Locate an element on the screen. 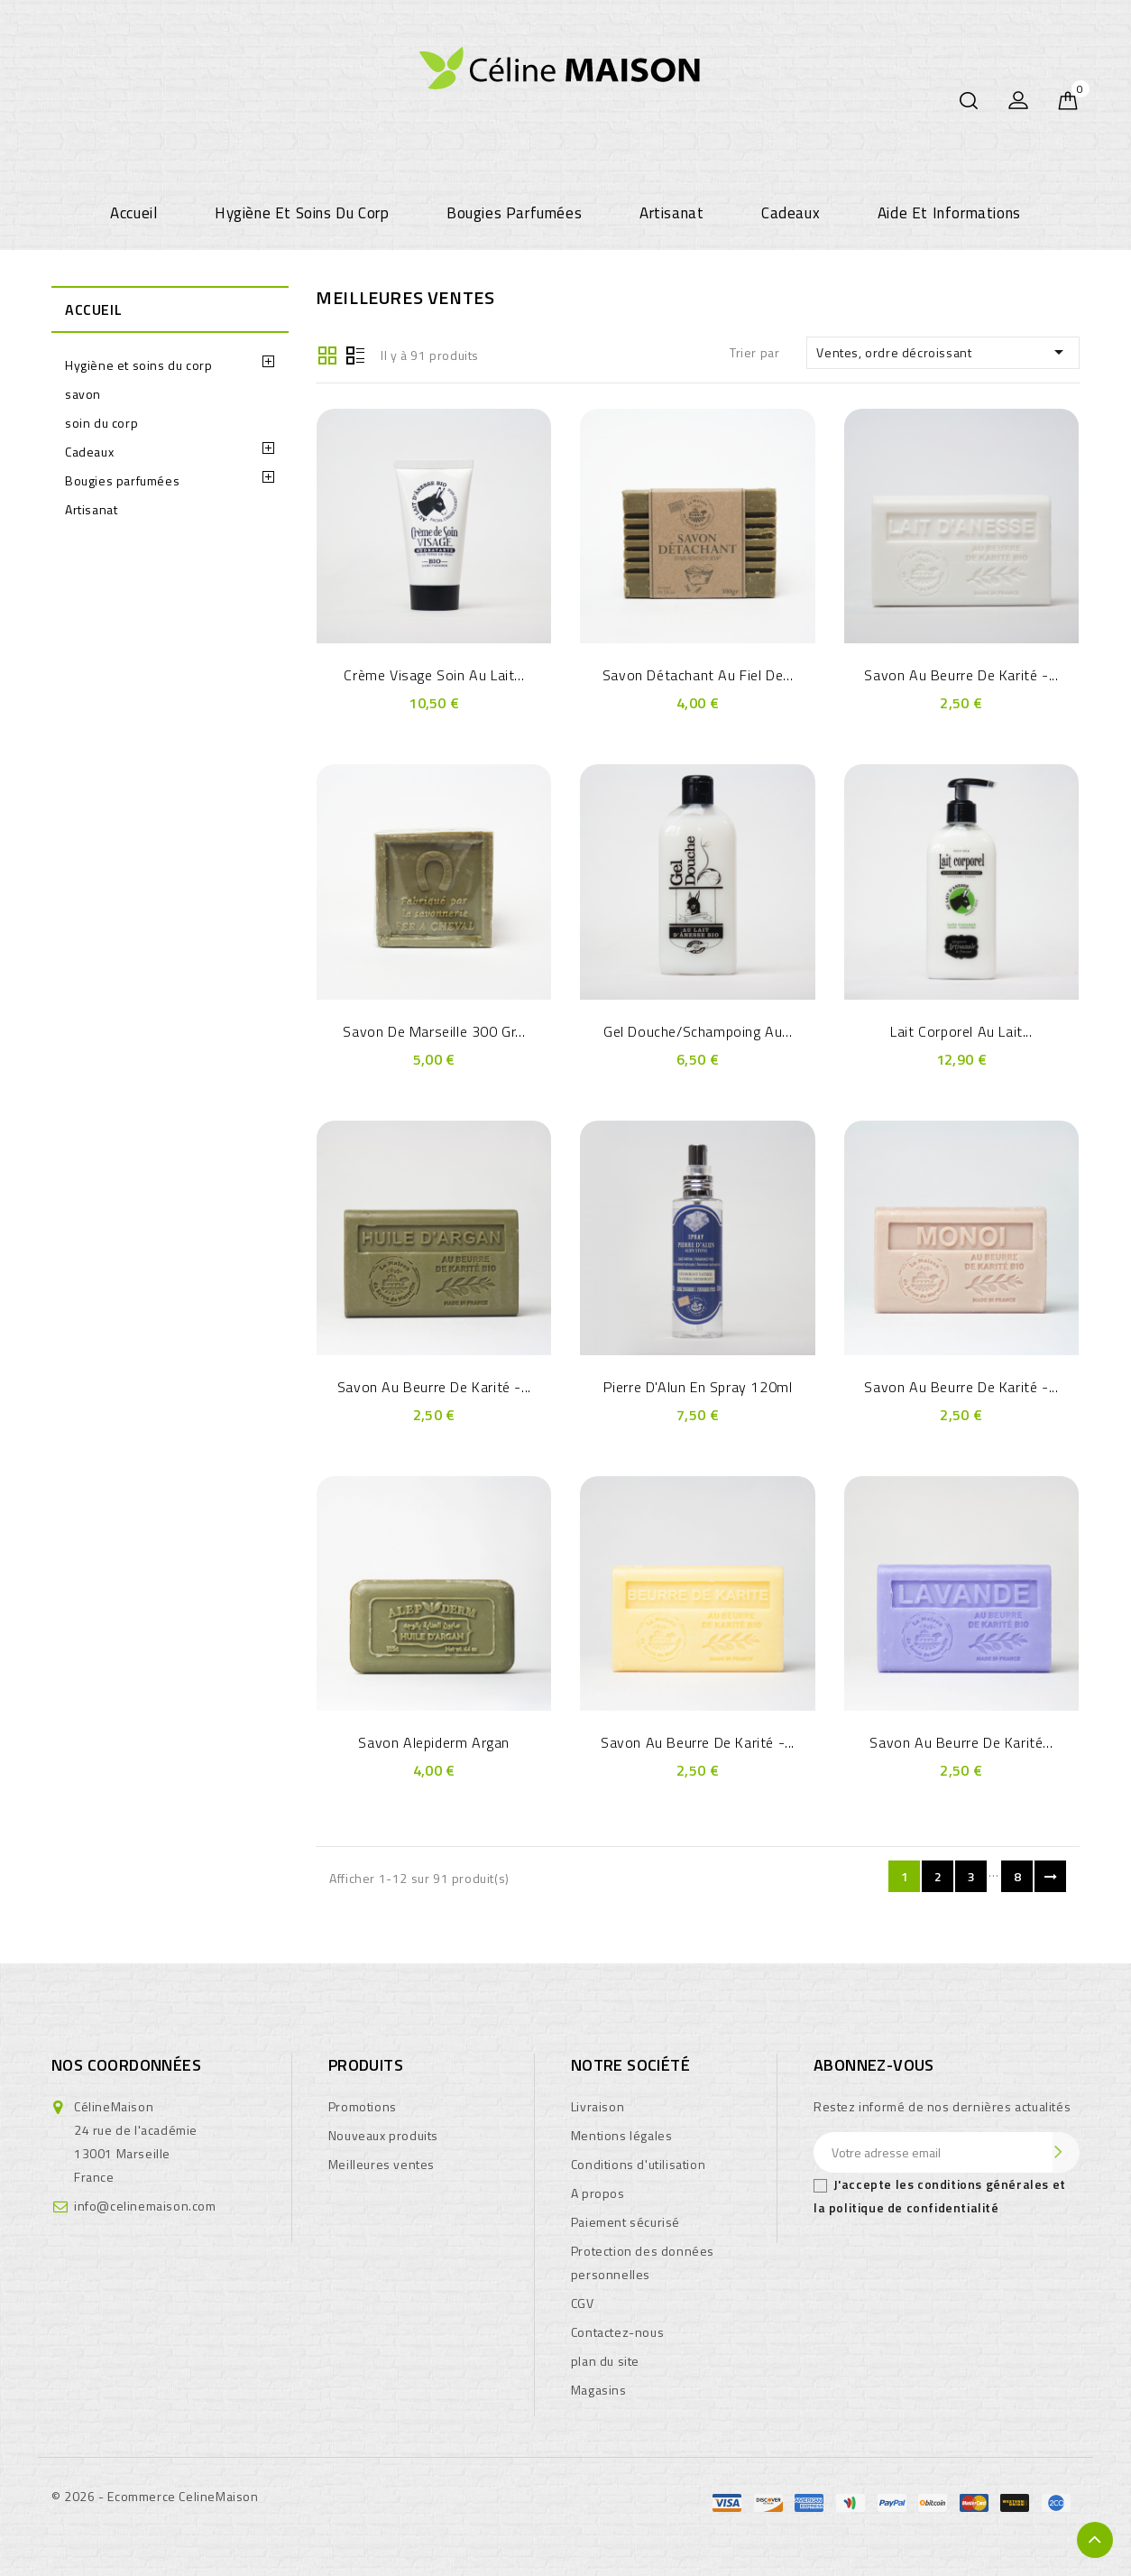  Livraison is located at coordinates (597, 2106).